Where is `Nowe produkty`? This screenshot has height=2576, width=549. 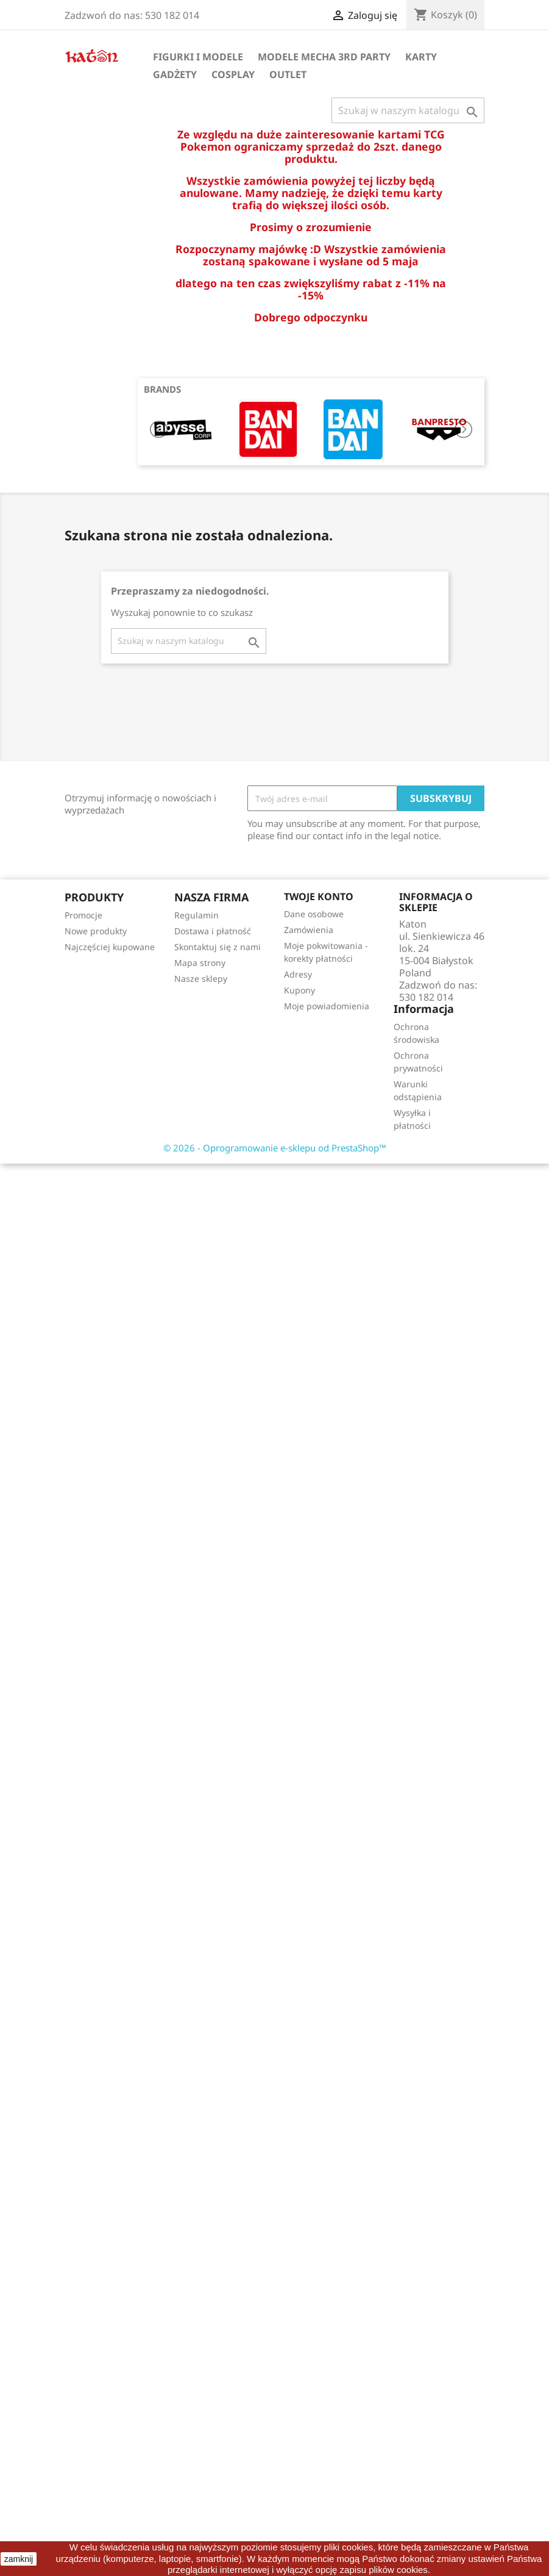 Nowe produkty is located at coordinates (96, 931).